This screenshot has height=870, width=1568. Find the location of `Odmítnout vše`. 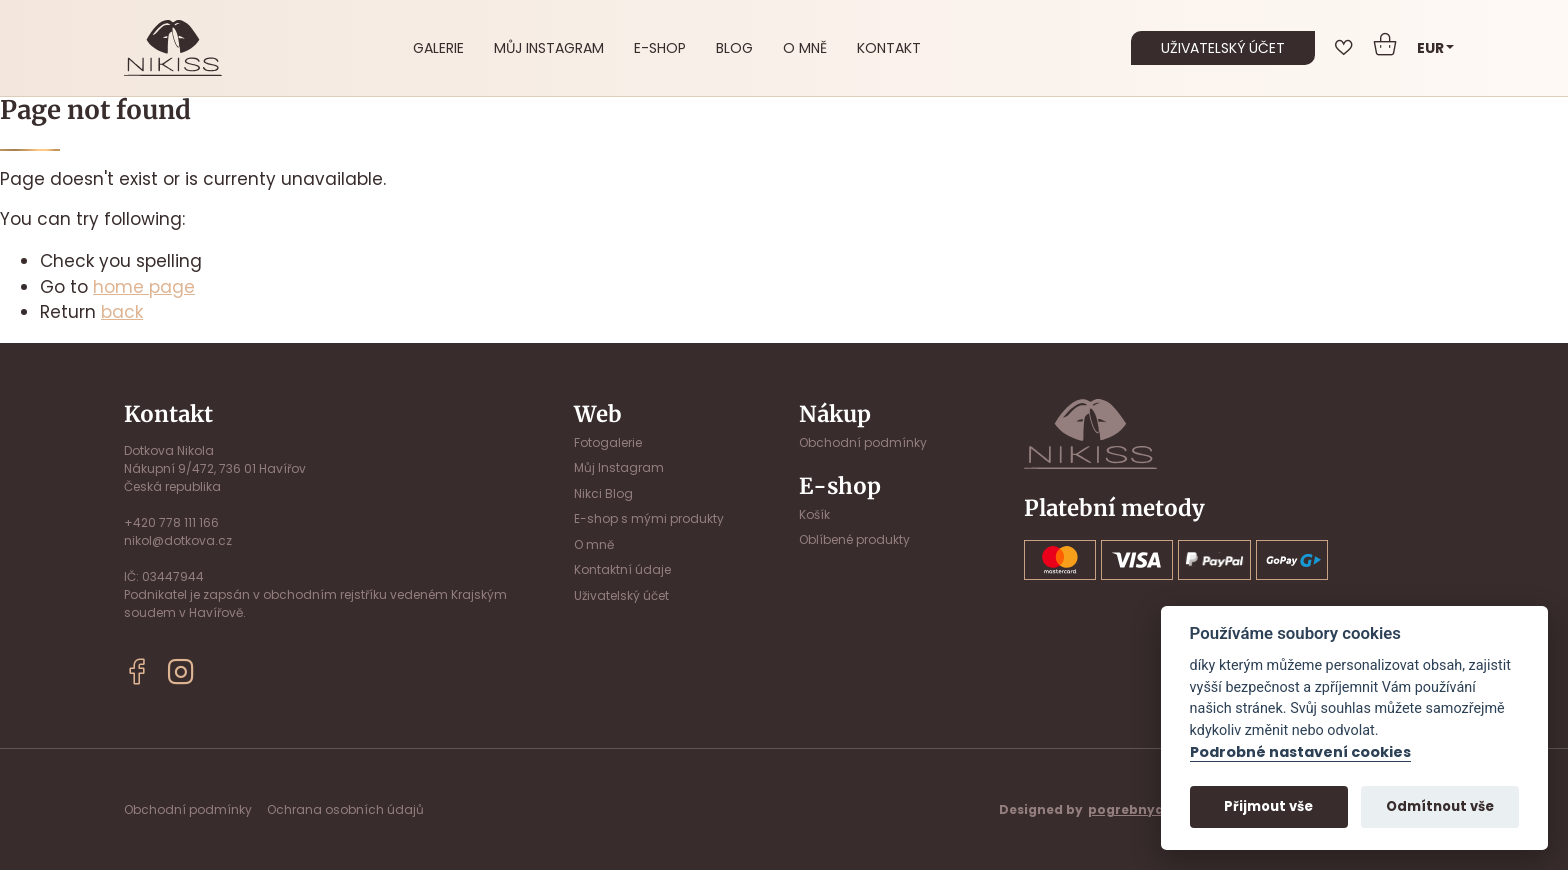

Odmítnout vše is located at coordinates (1440, 806).